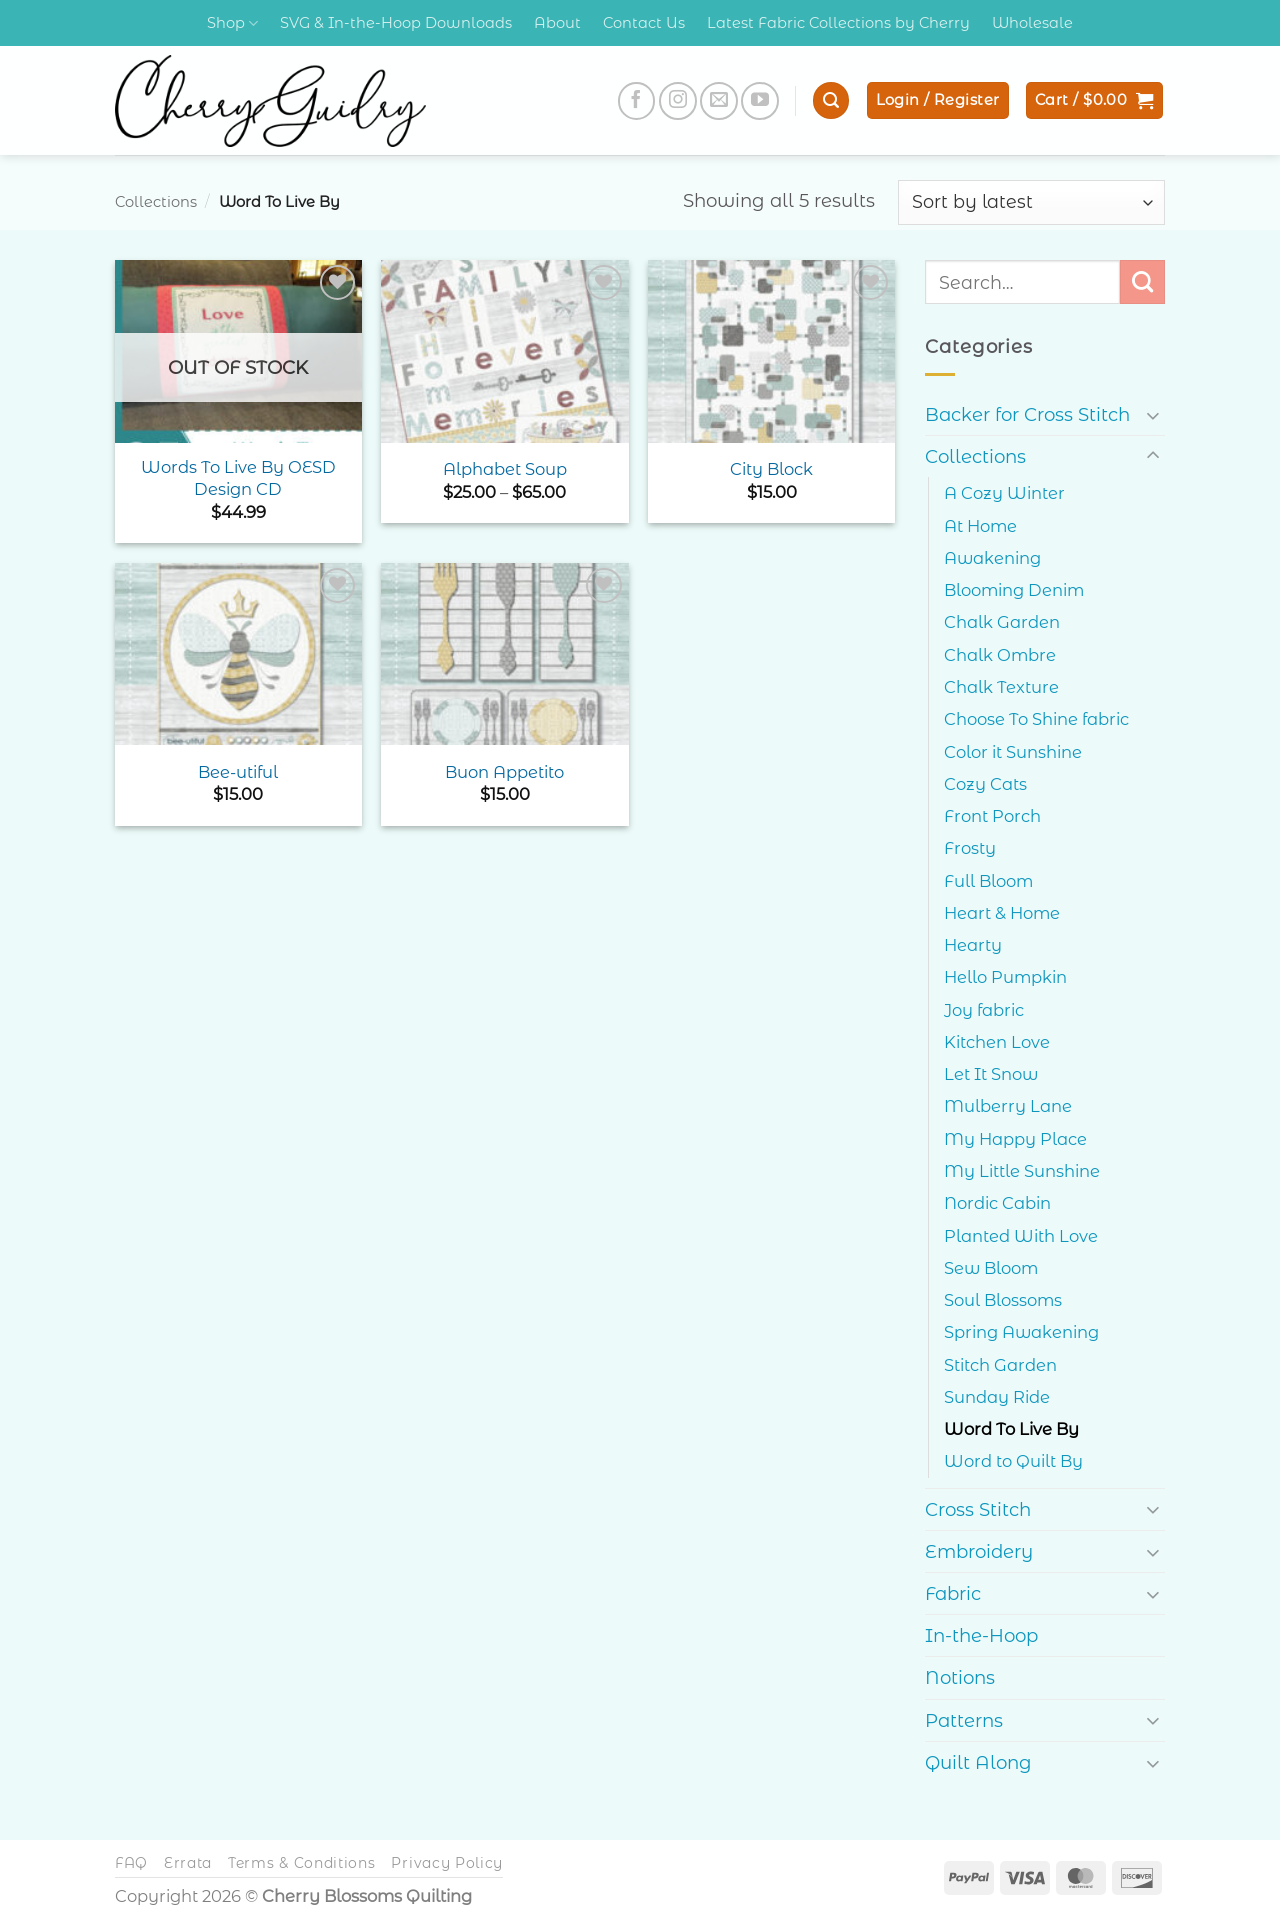 The image size is (1280, 1924). What do you see at coordinates (991, 1074) in the screenshot?
I see `Let It Snow` at bounding box center [991, 1074].